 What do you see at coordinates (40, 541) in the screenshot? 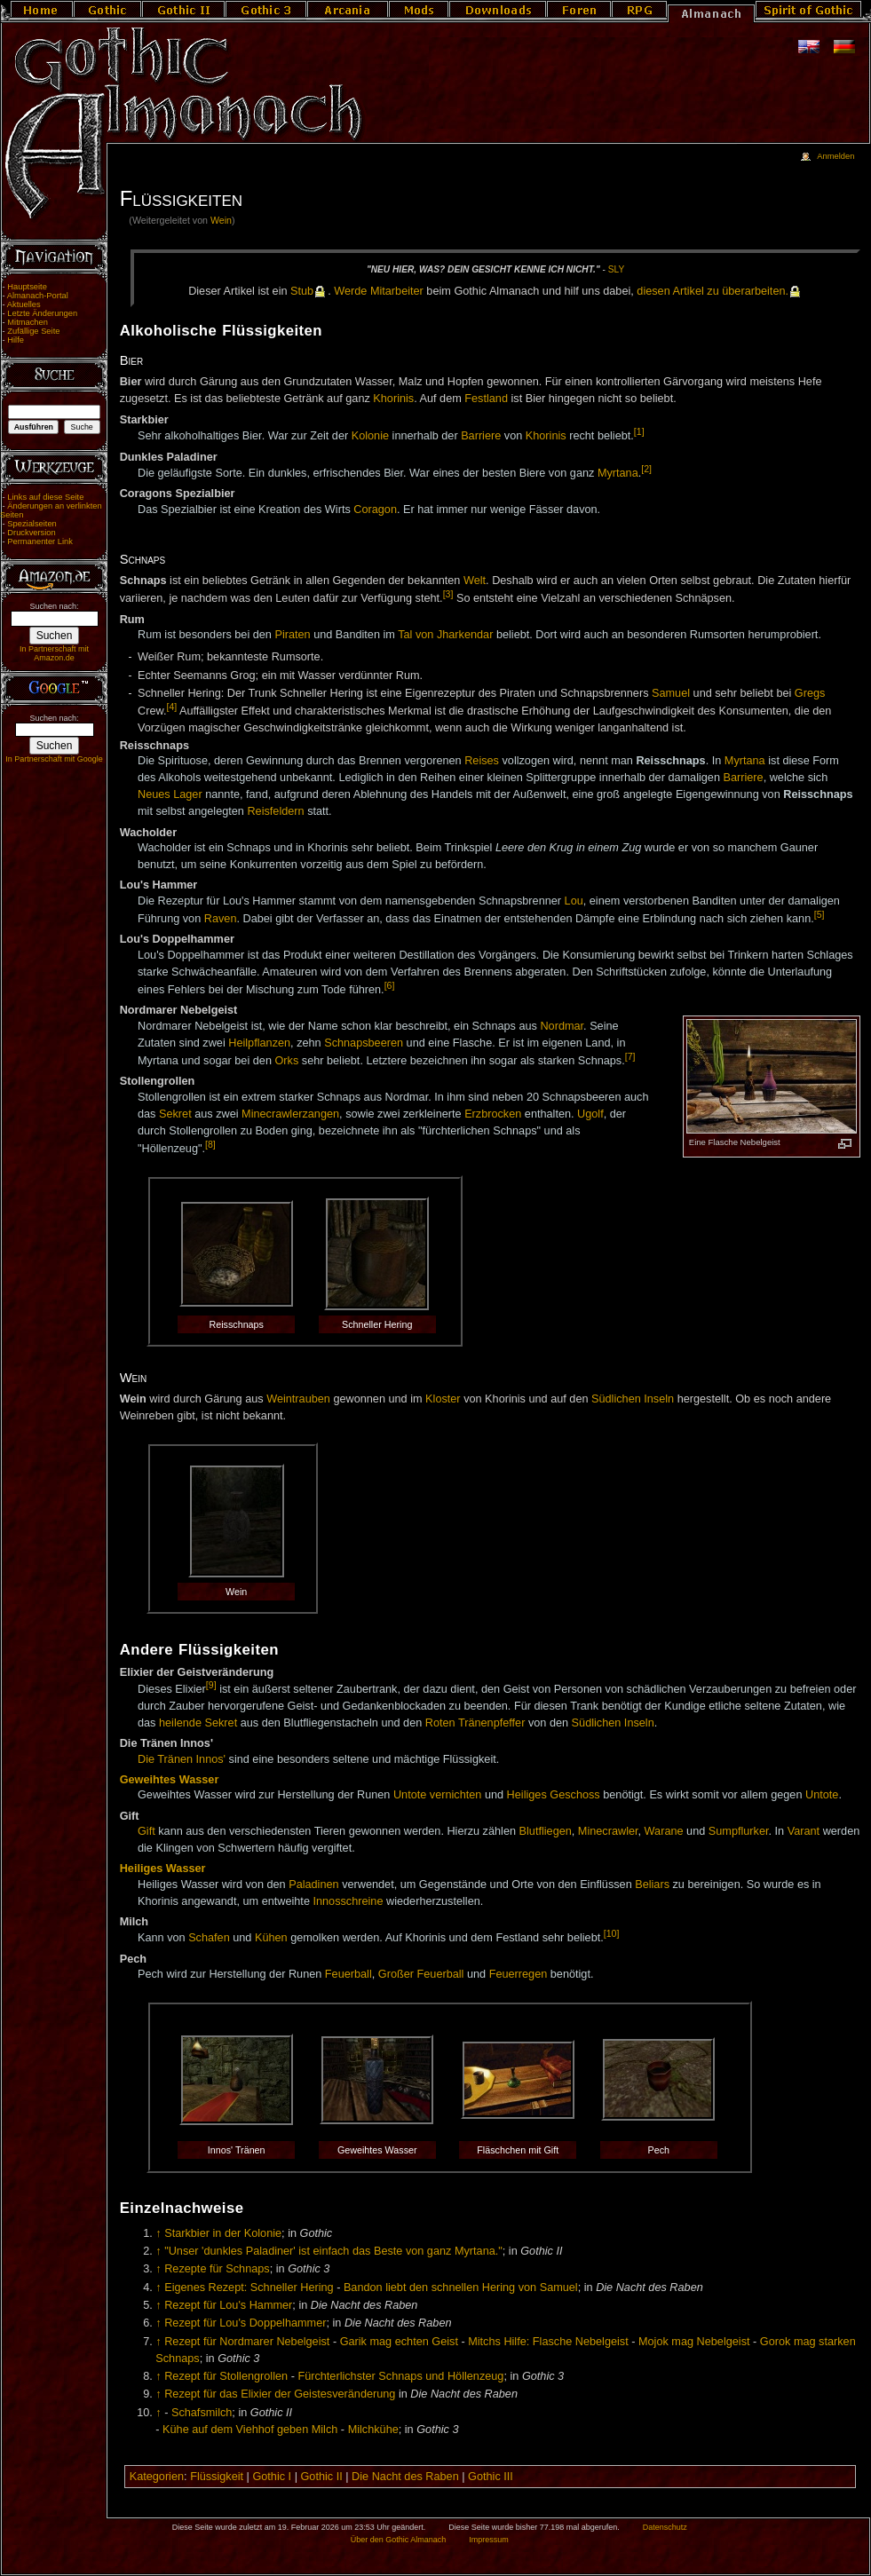
I see `Permanenter Link` at bounding box center [40, 541].